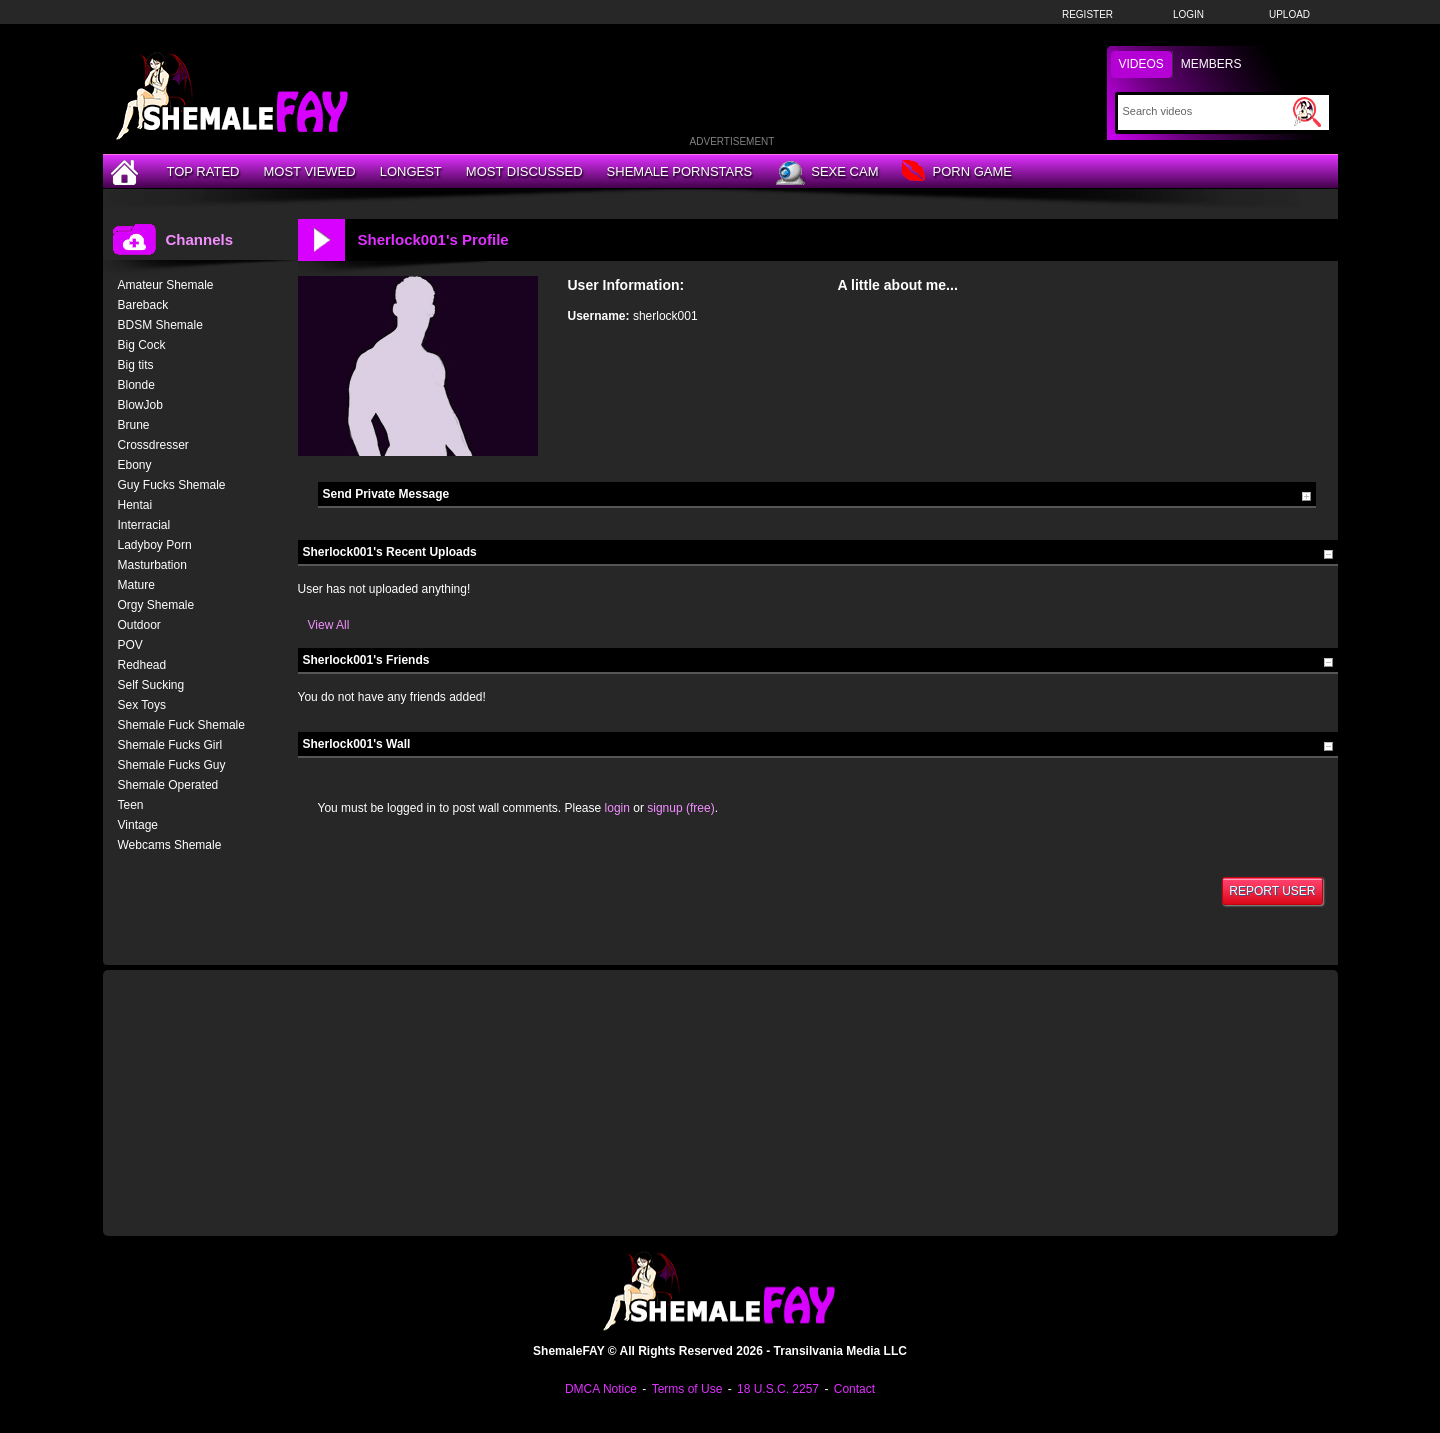 The width and height of the screenshot is (1440, 1433). I want to click on [Home], so click(127, 171).